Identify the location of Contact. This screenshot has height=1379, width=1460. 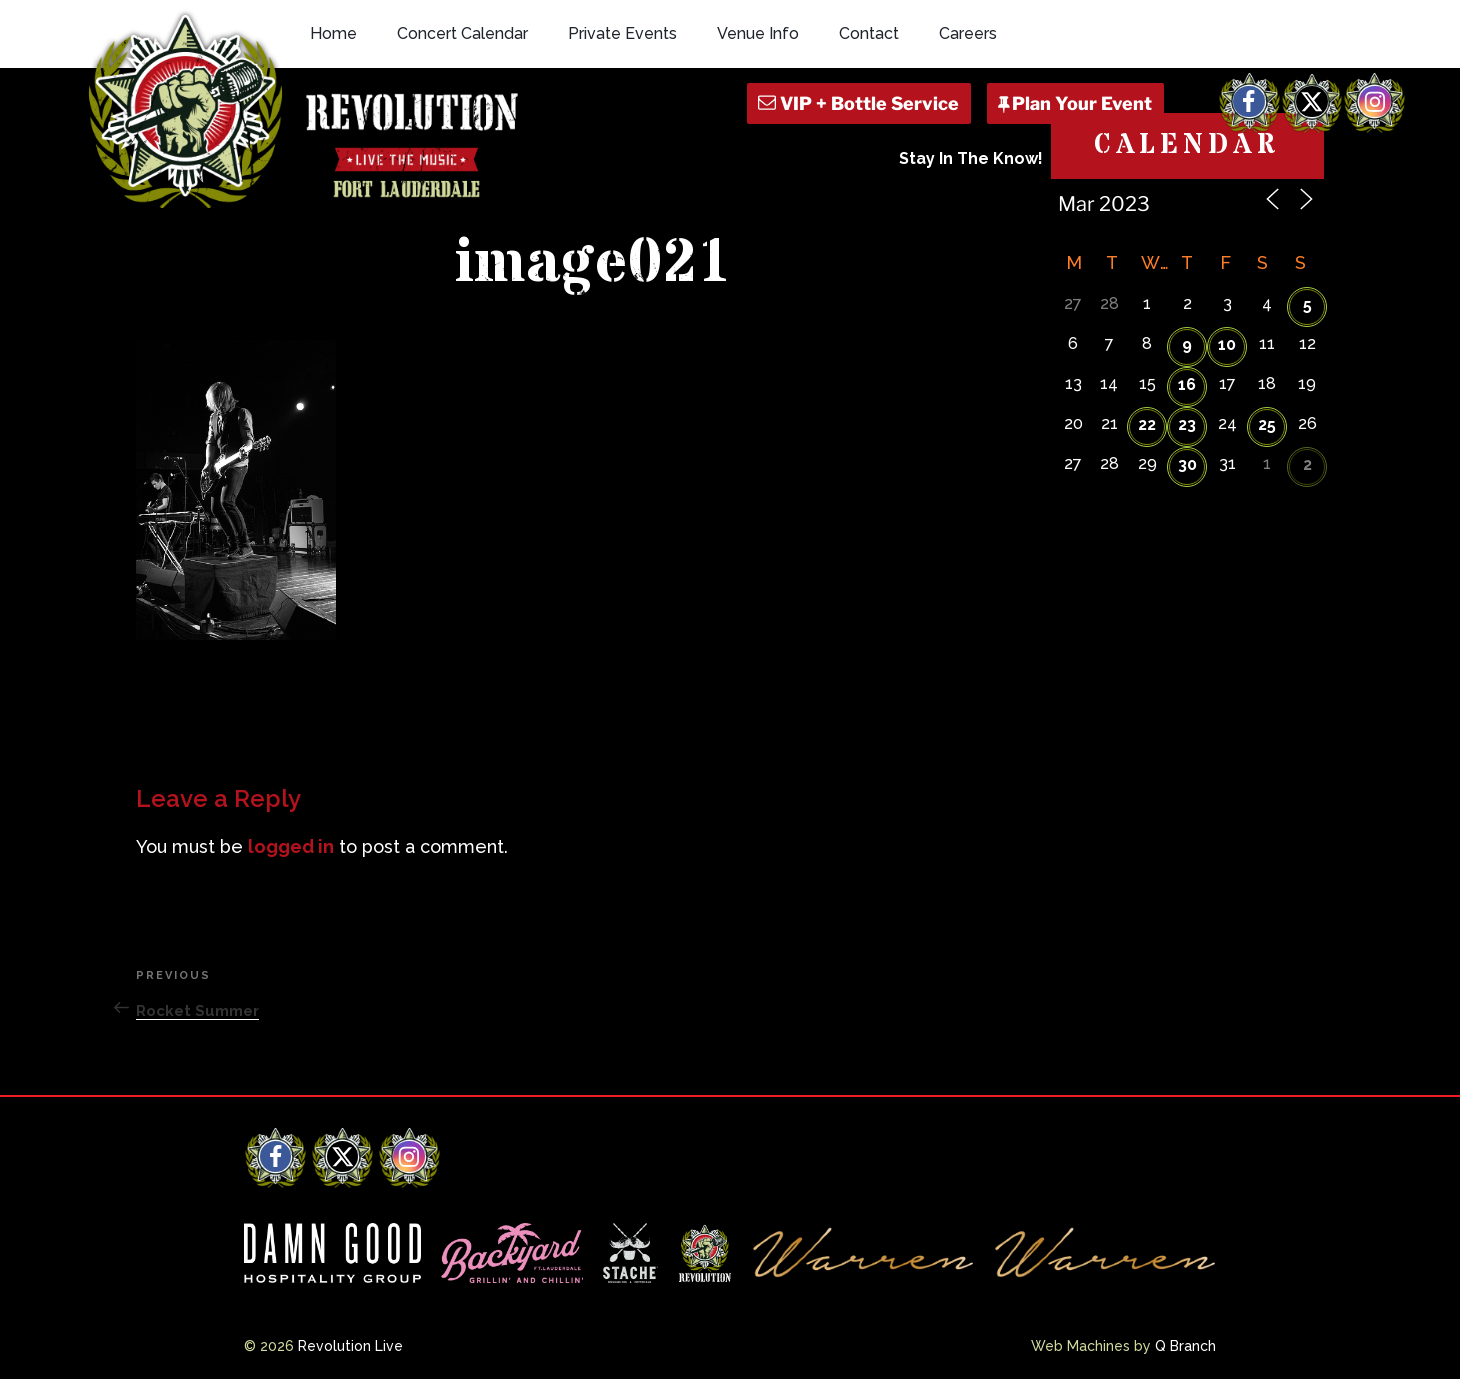
(869, 33).